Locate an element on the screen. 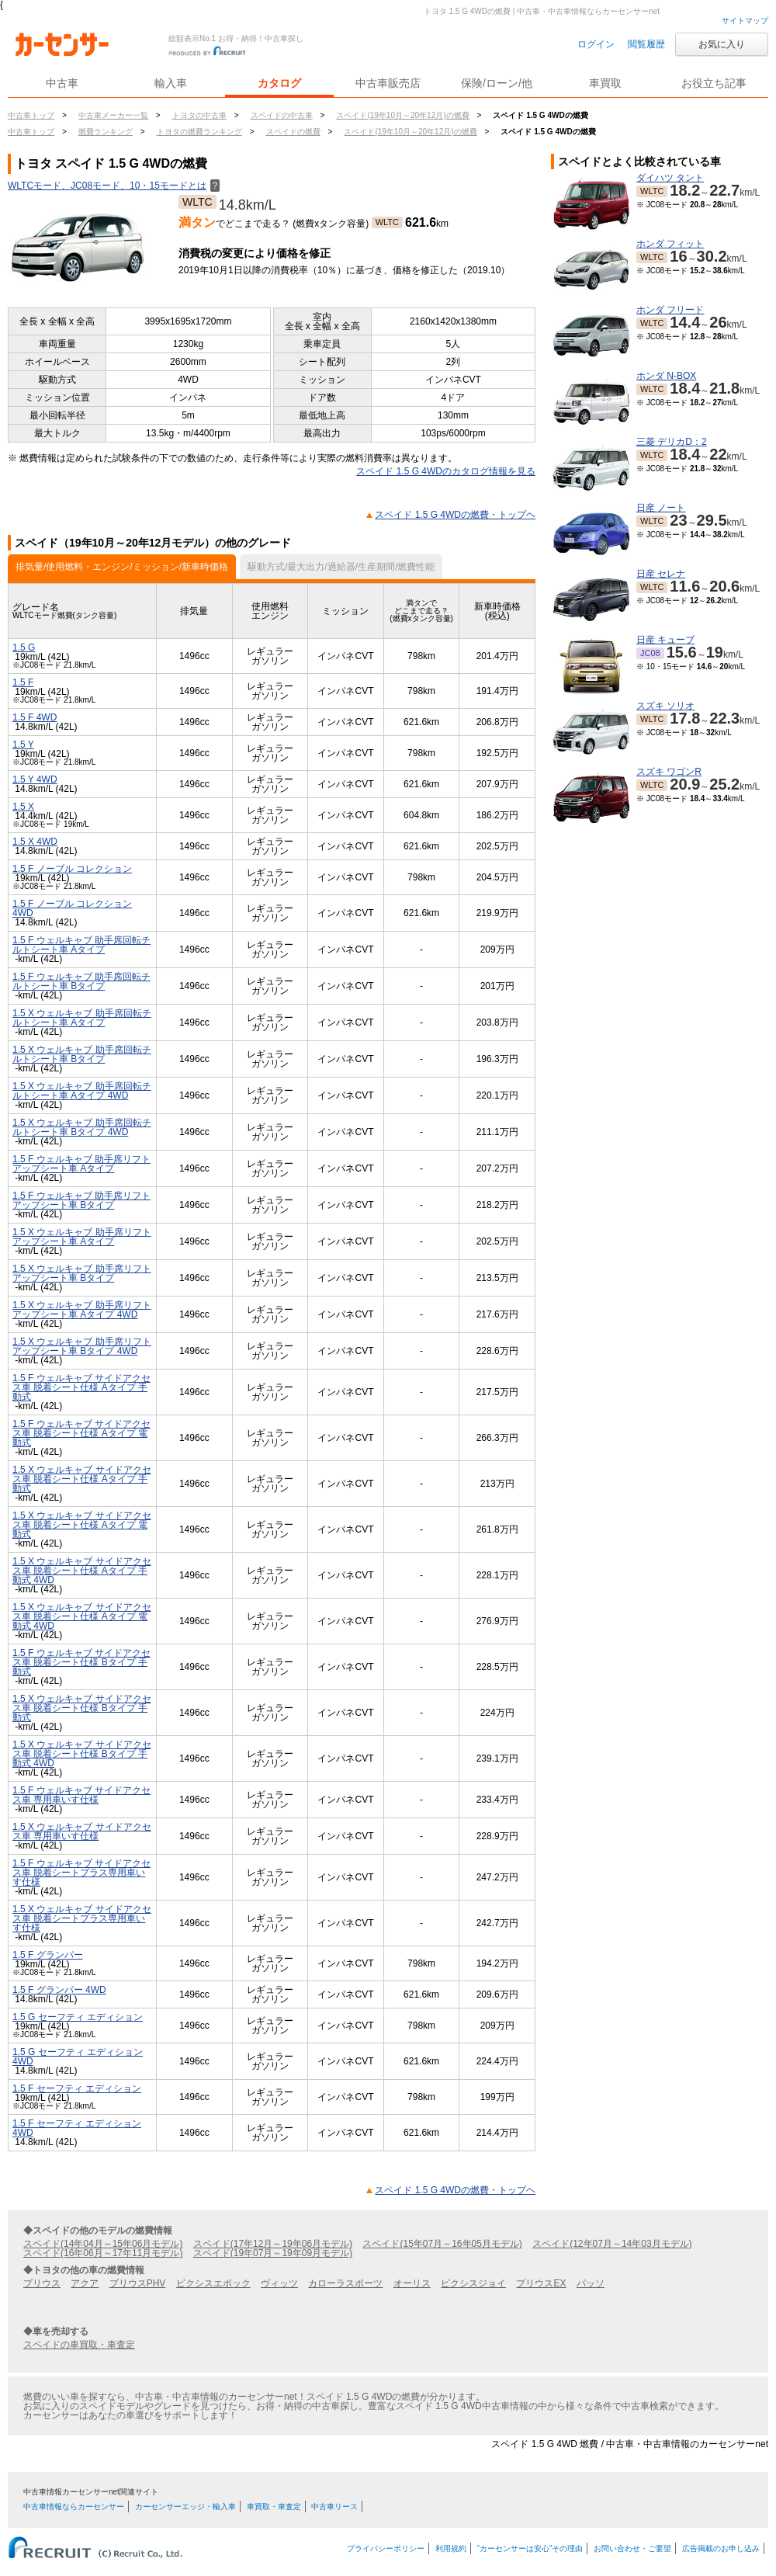 The height and width of the screenshot is (2576, 776). 1.5 X is located at coordinates (23, 806).